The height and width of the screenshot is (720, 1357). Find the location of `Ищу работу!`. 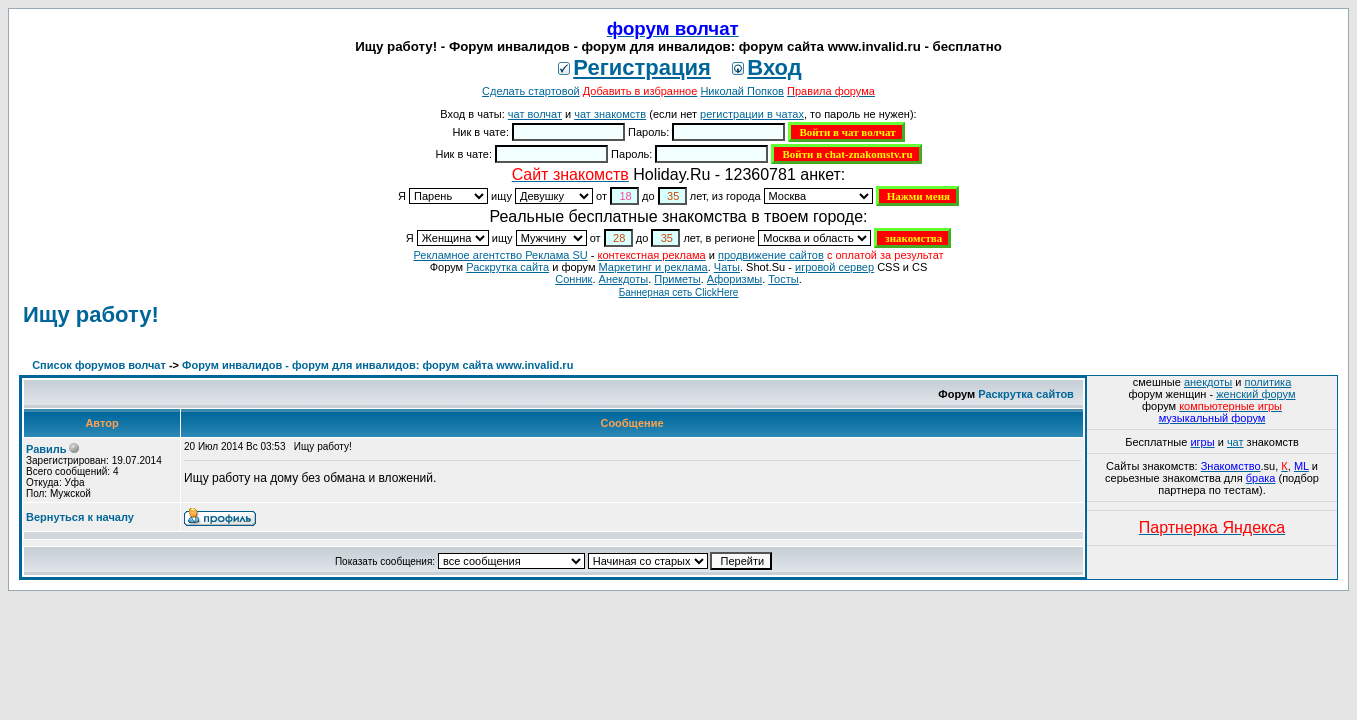

Ищу работу! is located at coordinates (91, 314).